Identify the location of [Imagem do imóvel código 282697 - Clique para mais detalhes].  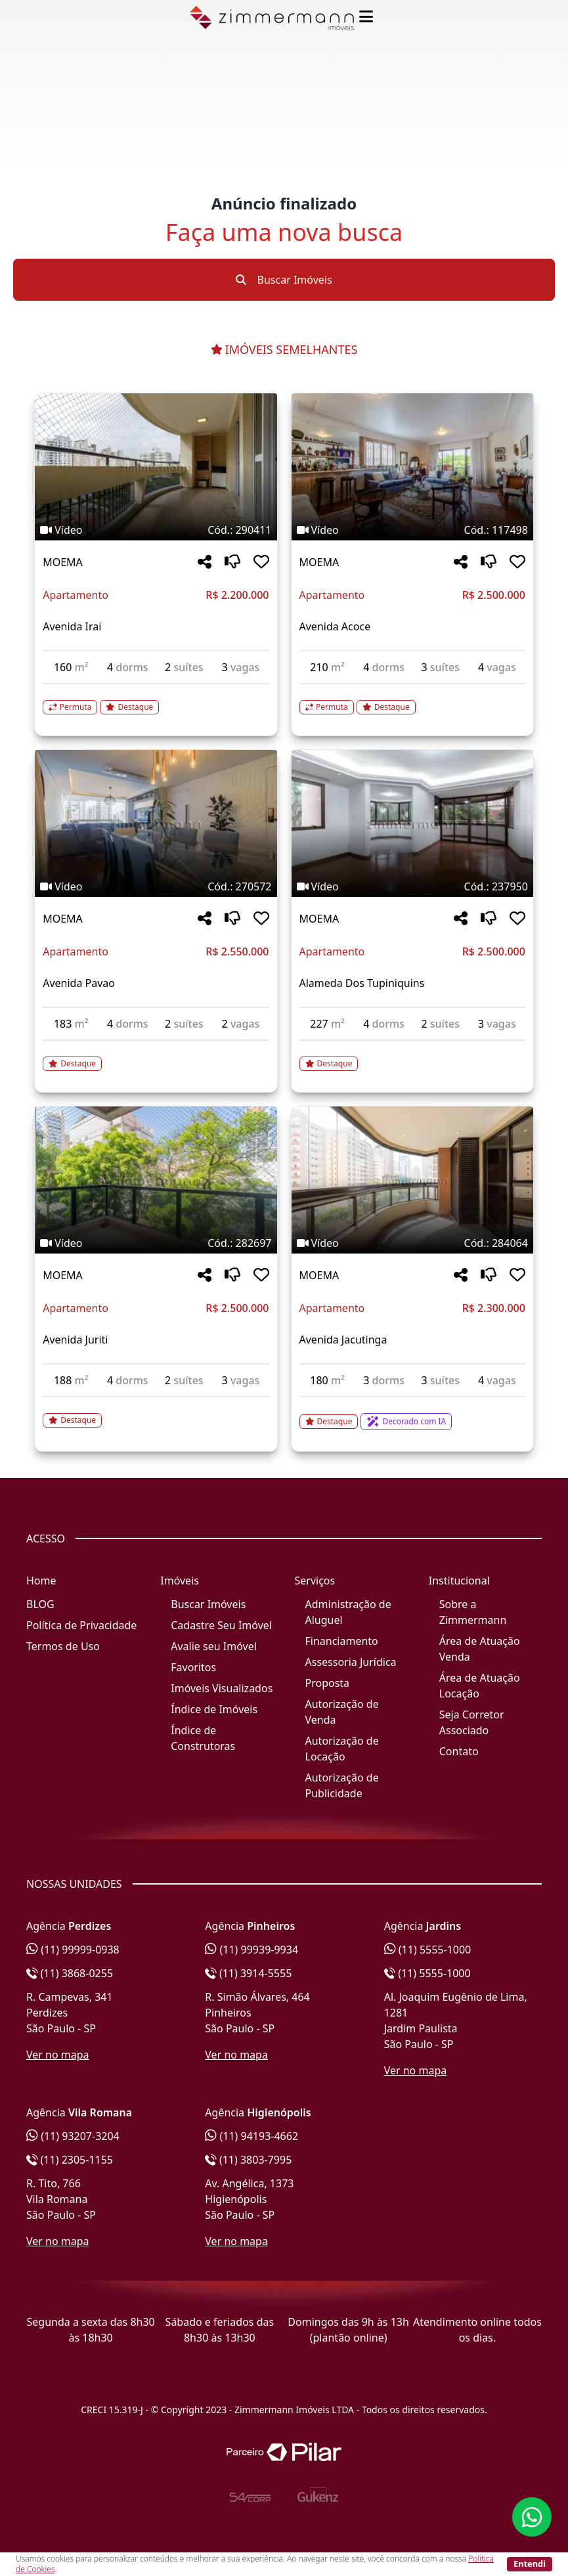
(155, 1180).